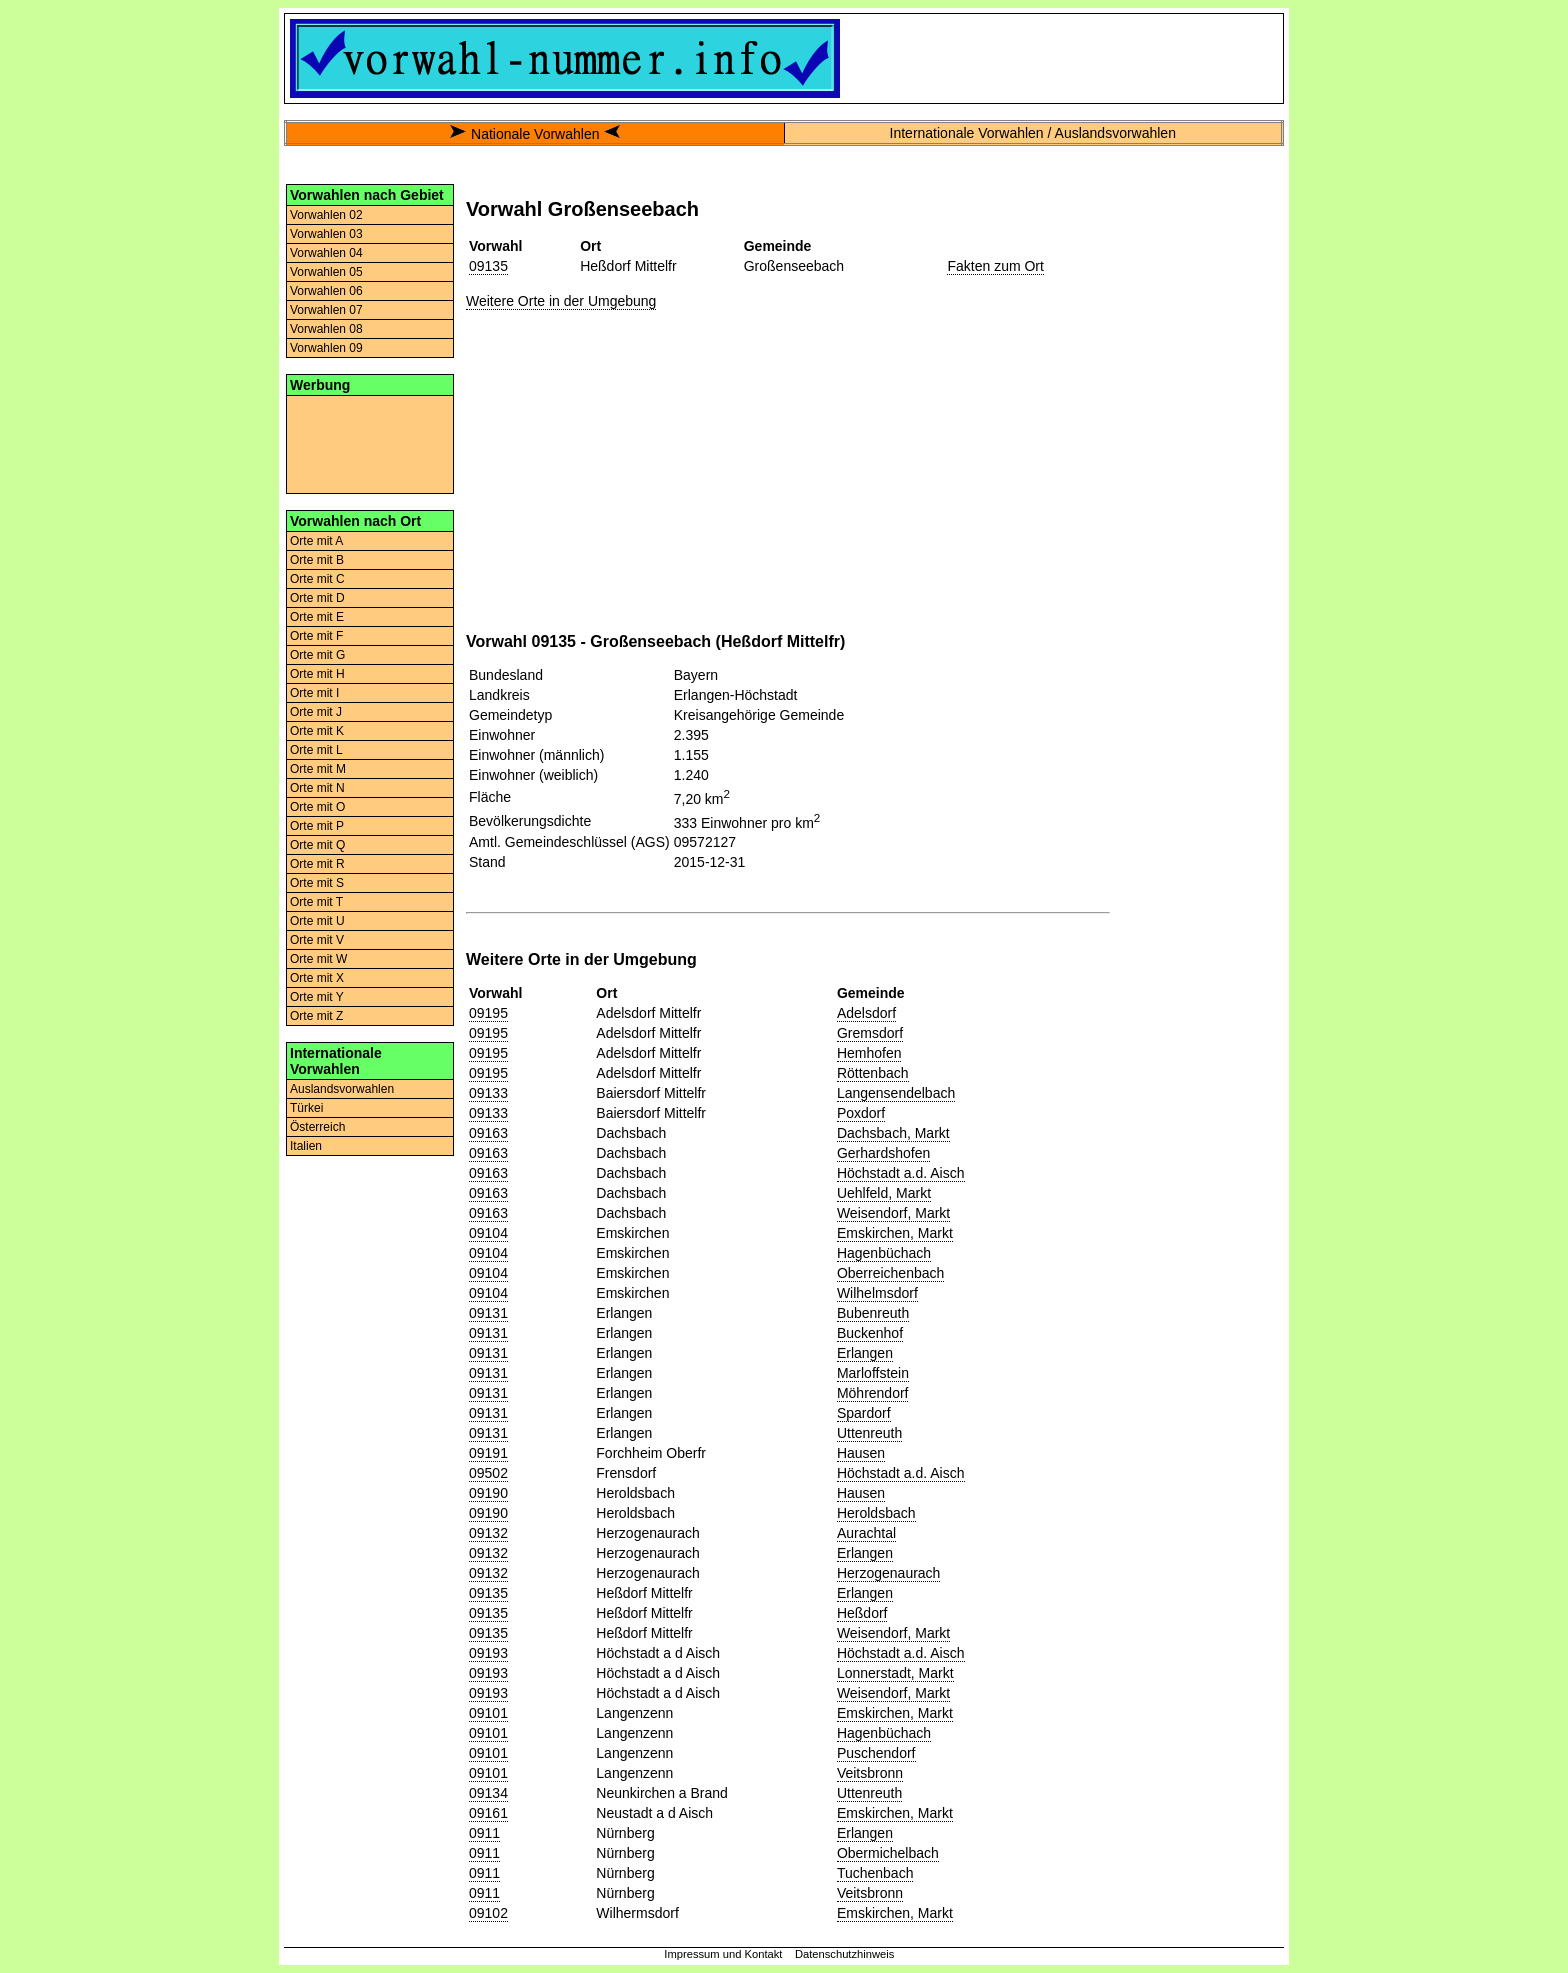  I want to click on 09135, so click(488, 266).